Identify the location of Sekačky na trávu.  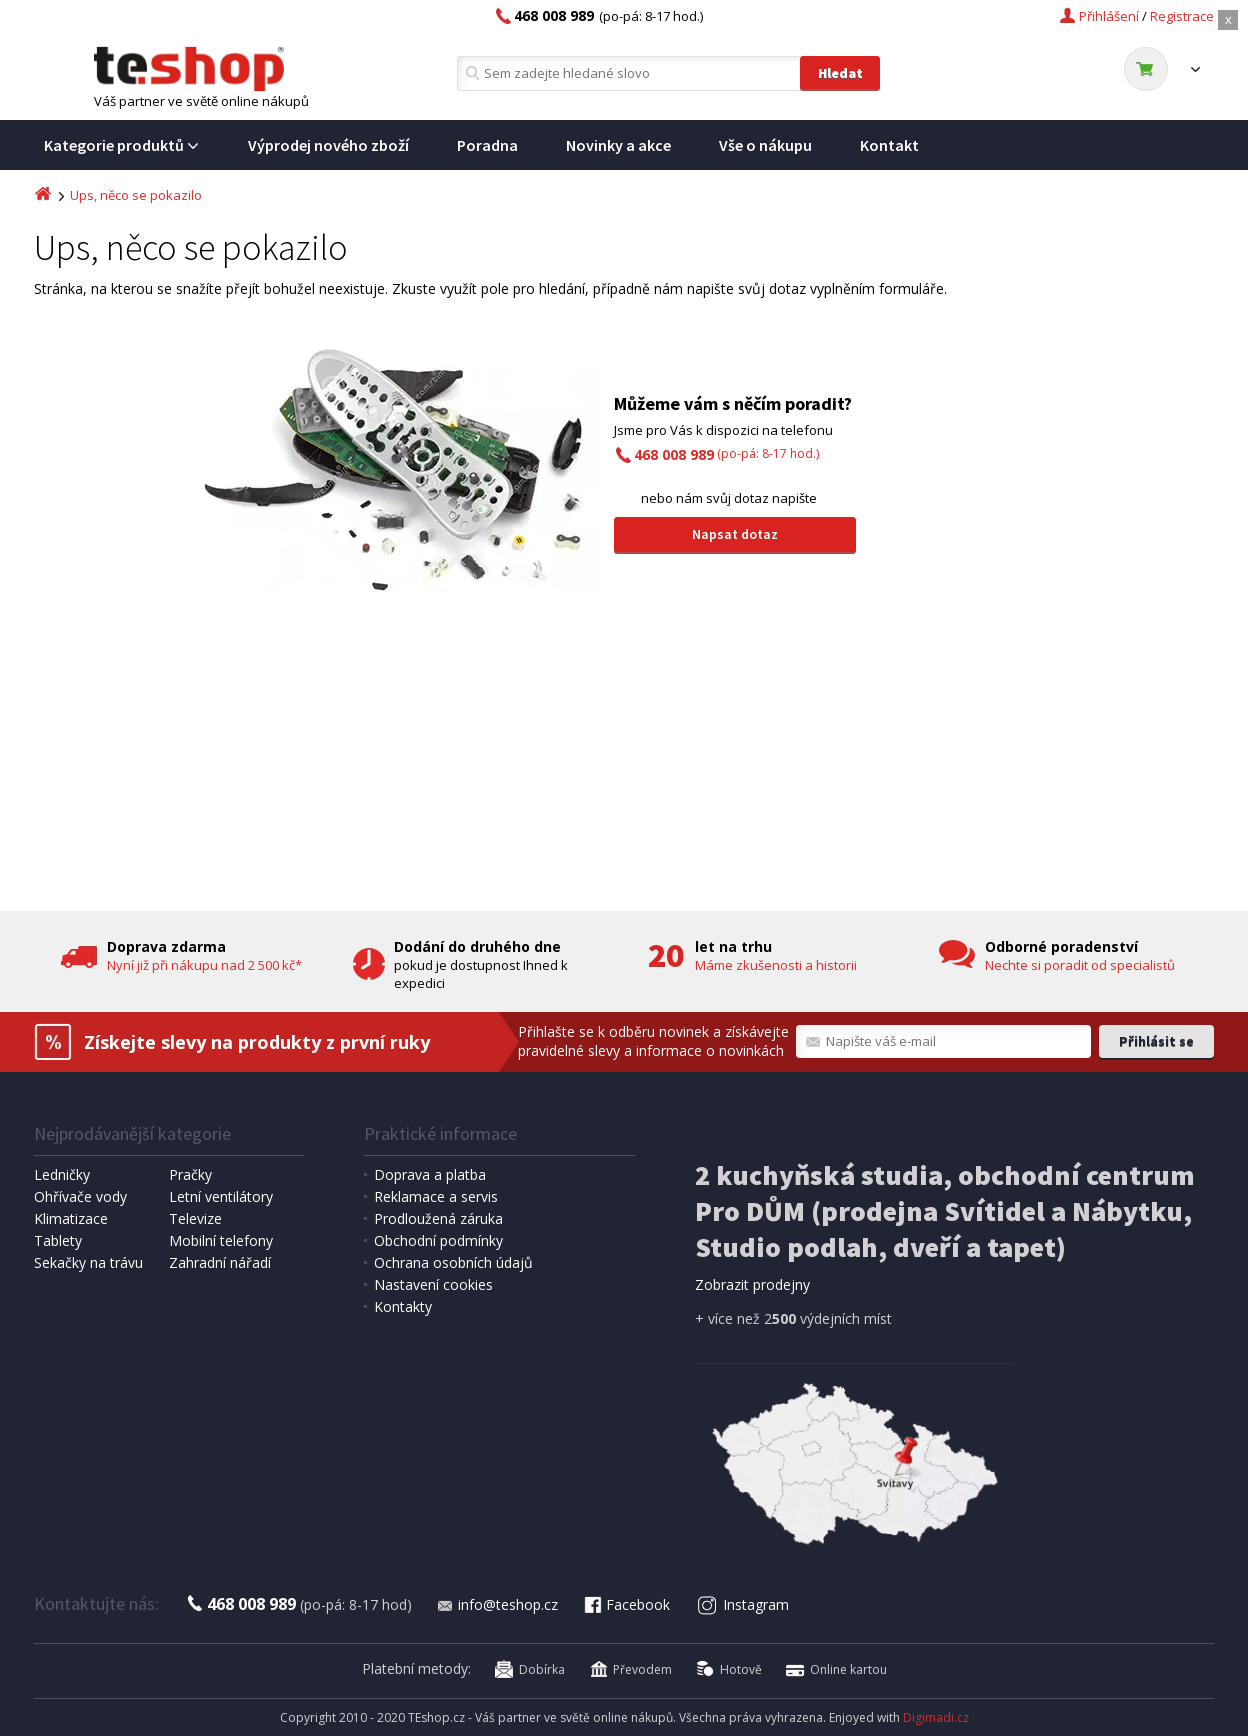
(88, 1262).